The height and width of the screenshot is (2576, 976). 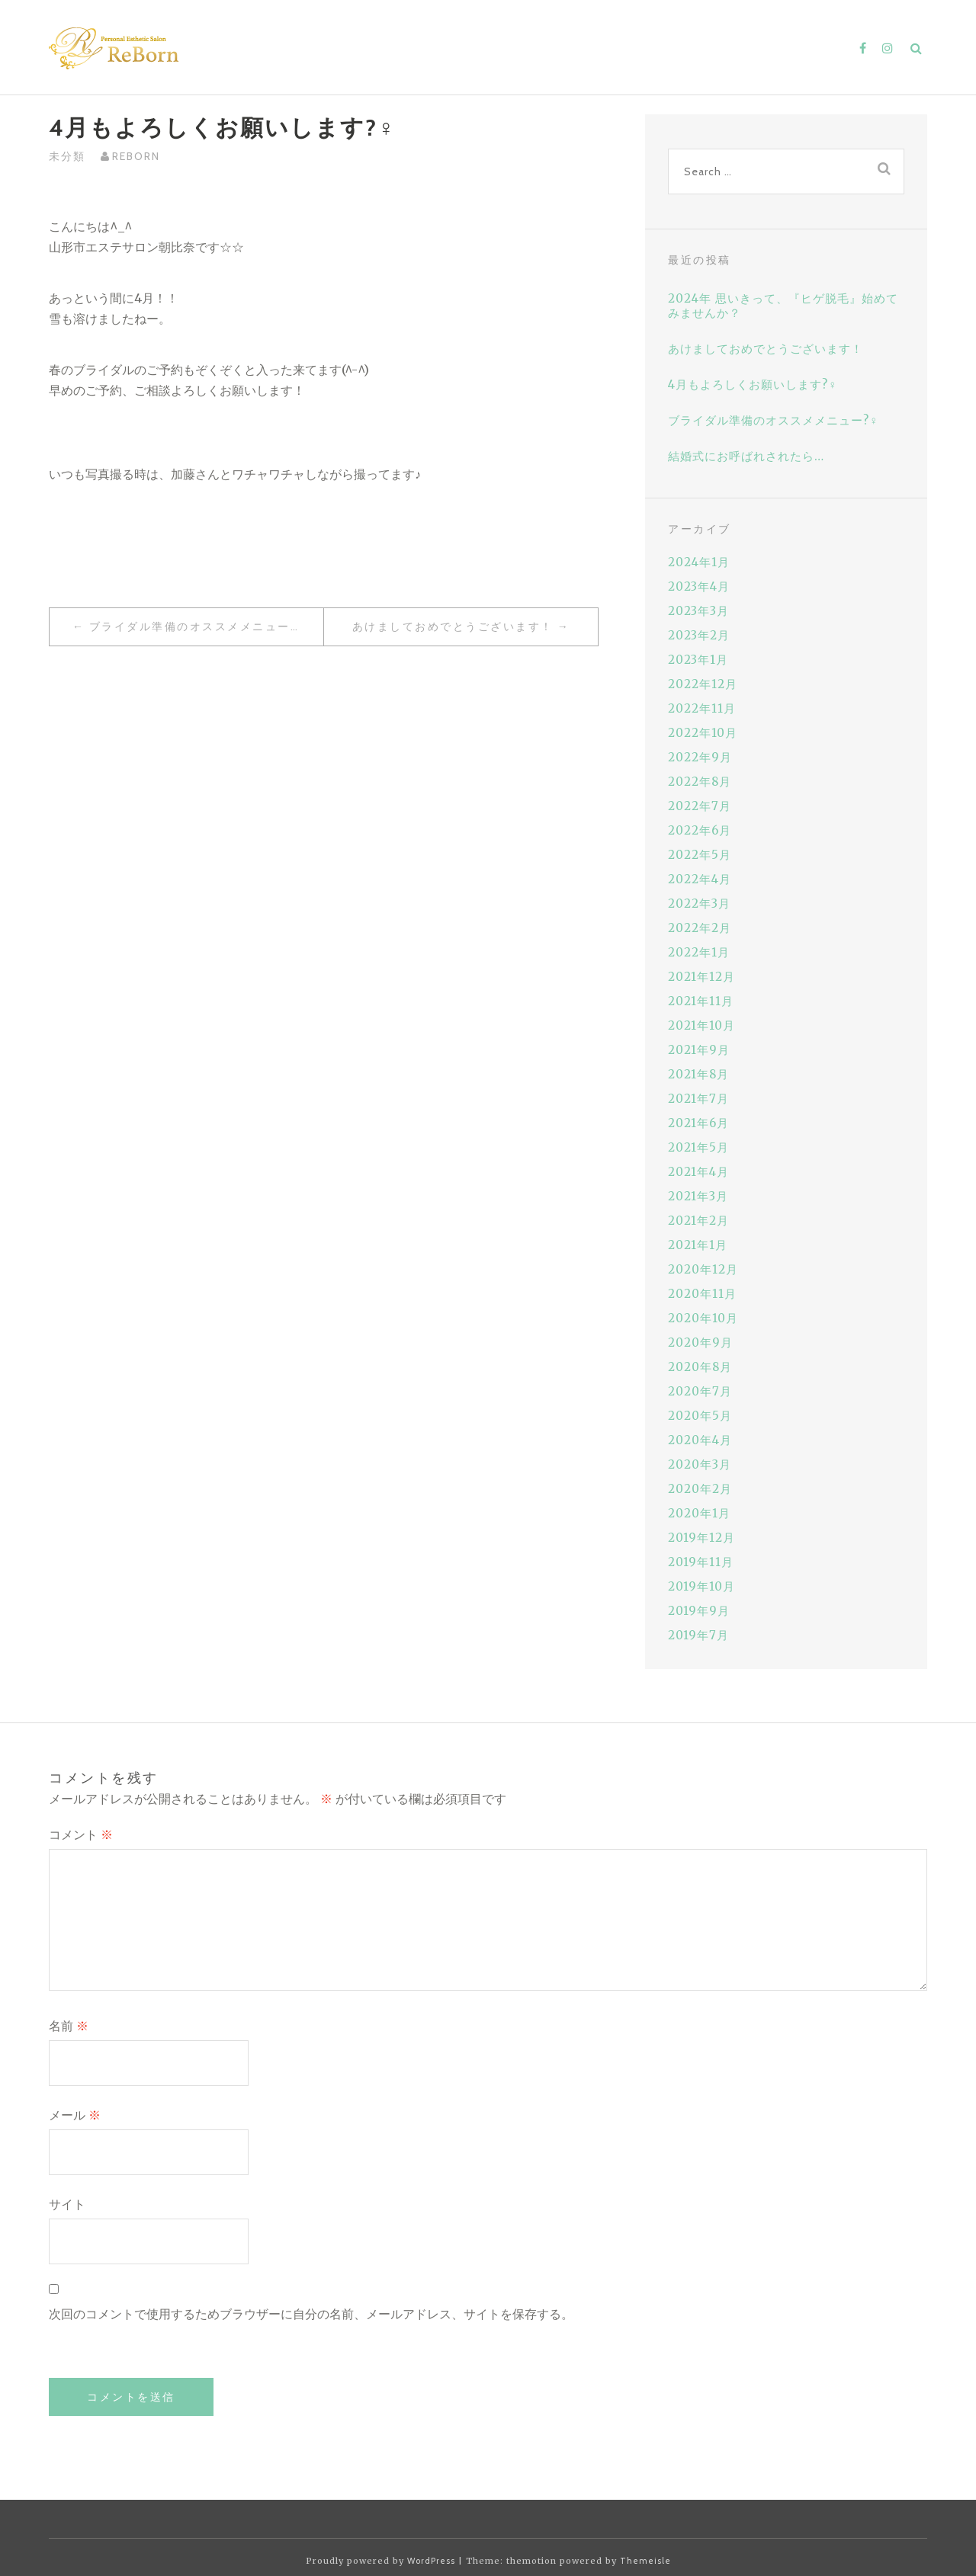 I want to click on 結婚式にお呼ばれされたら…, so click(x=746, y=456).